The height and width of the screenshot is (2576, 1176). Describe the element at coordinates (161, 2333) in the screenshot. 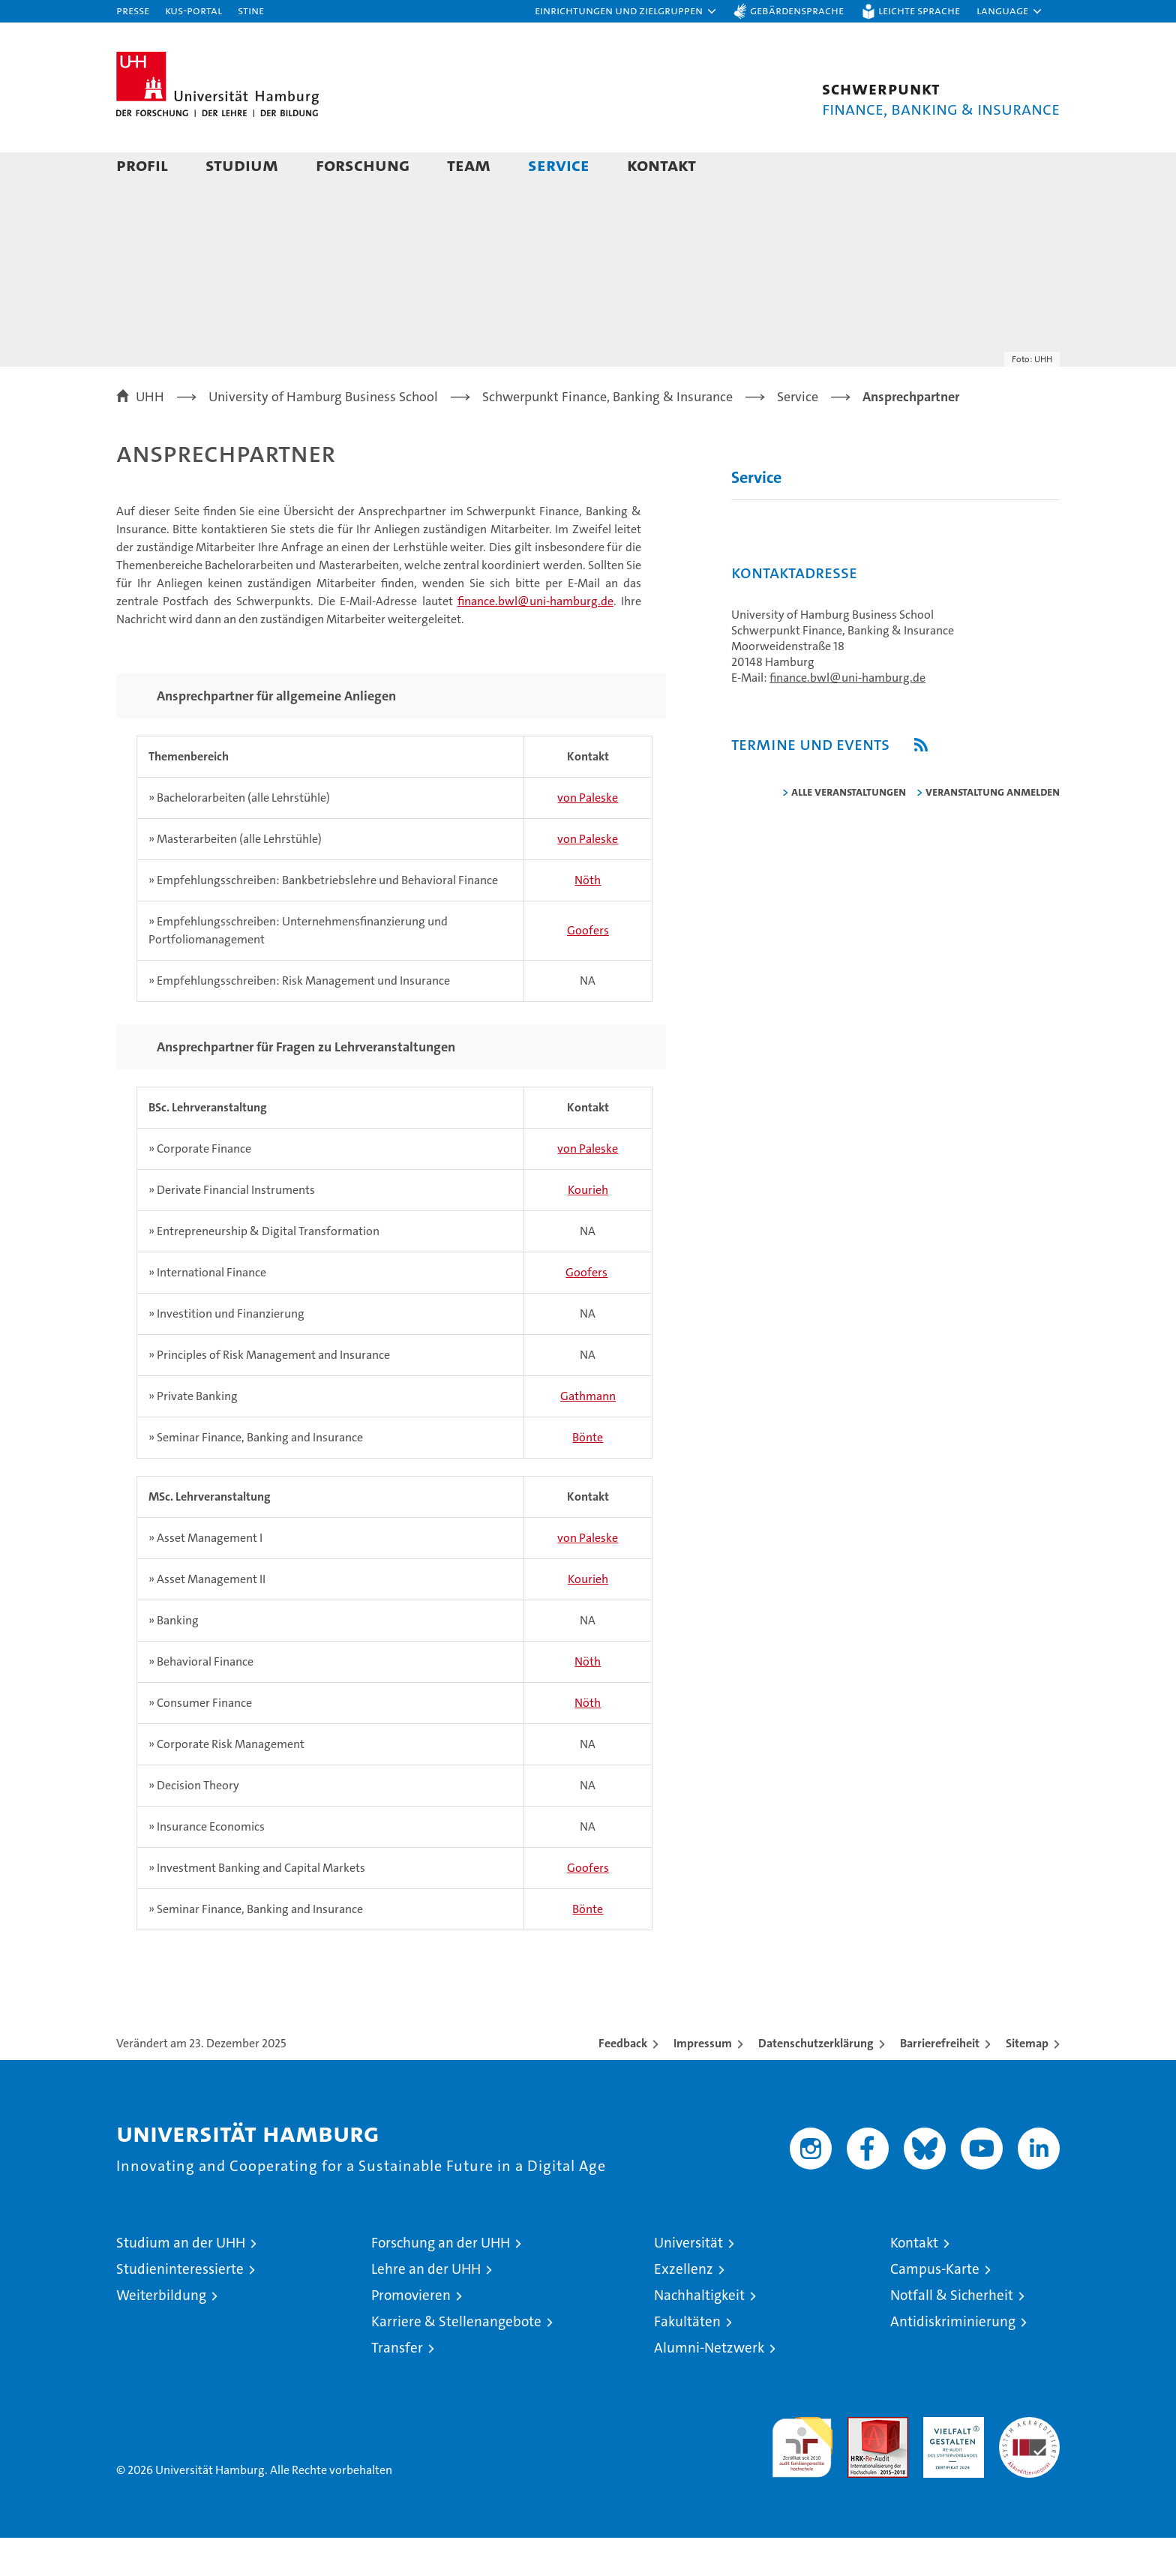

I see `Weiterbildung` at that location.